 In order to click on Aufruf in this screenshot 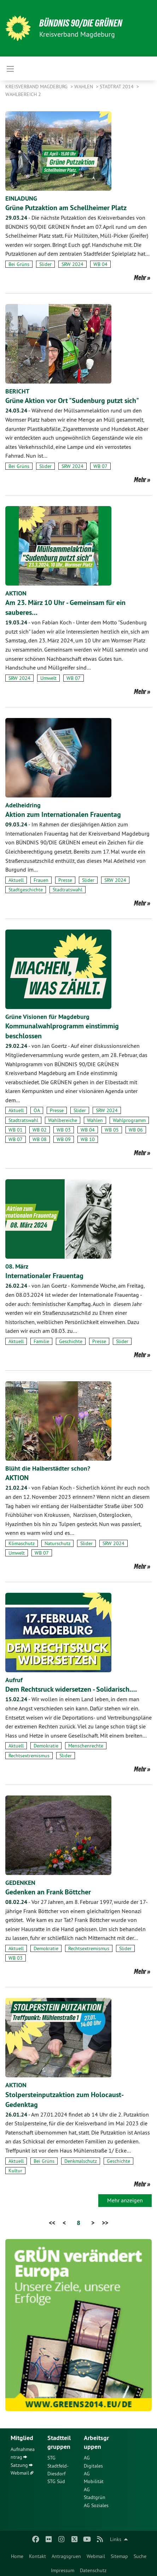, I will do `click(14, 1680)`.